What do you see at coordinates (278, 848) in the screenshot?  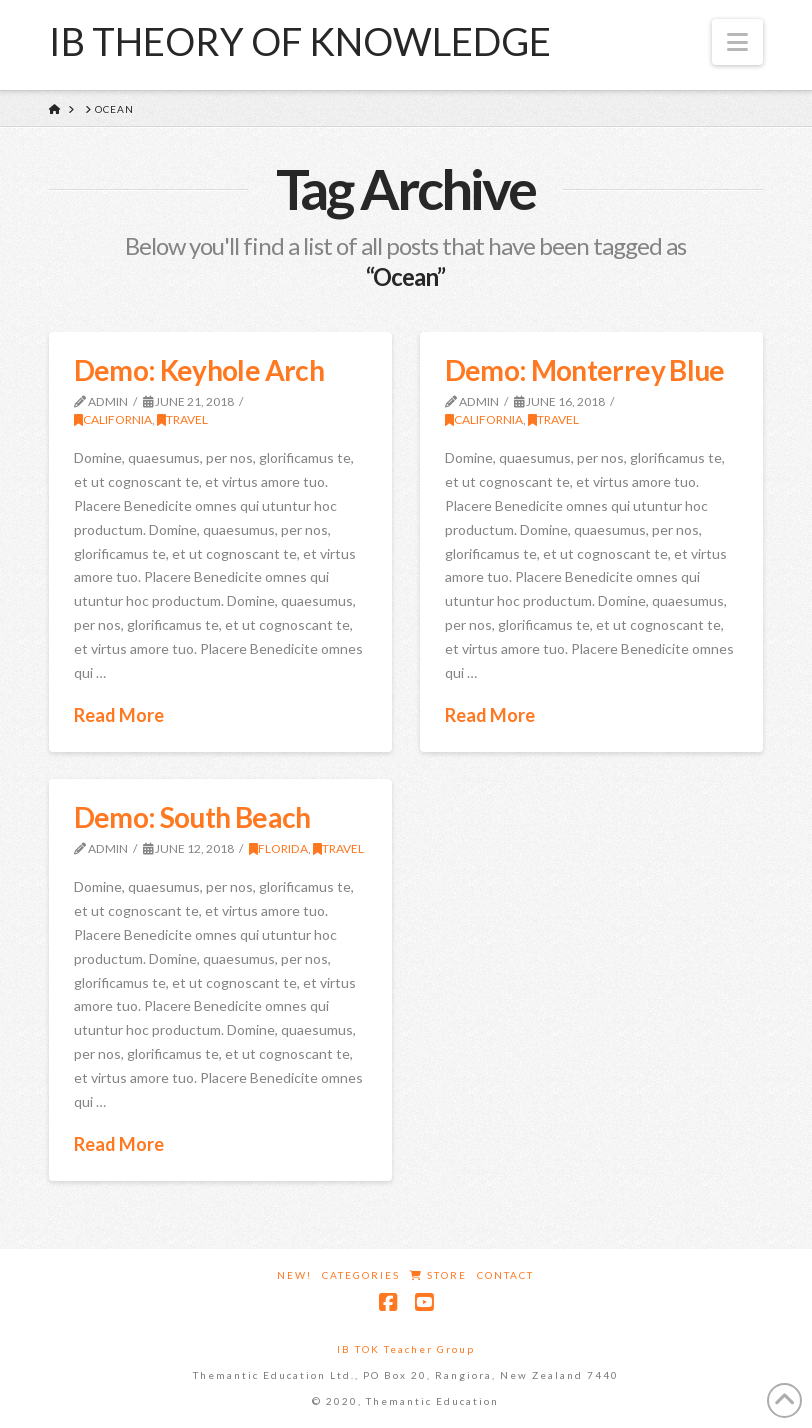 I see `Florida` at bounding box center [278, 848].